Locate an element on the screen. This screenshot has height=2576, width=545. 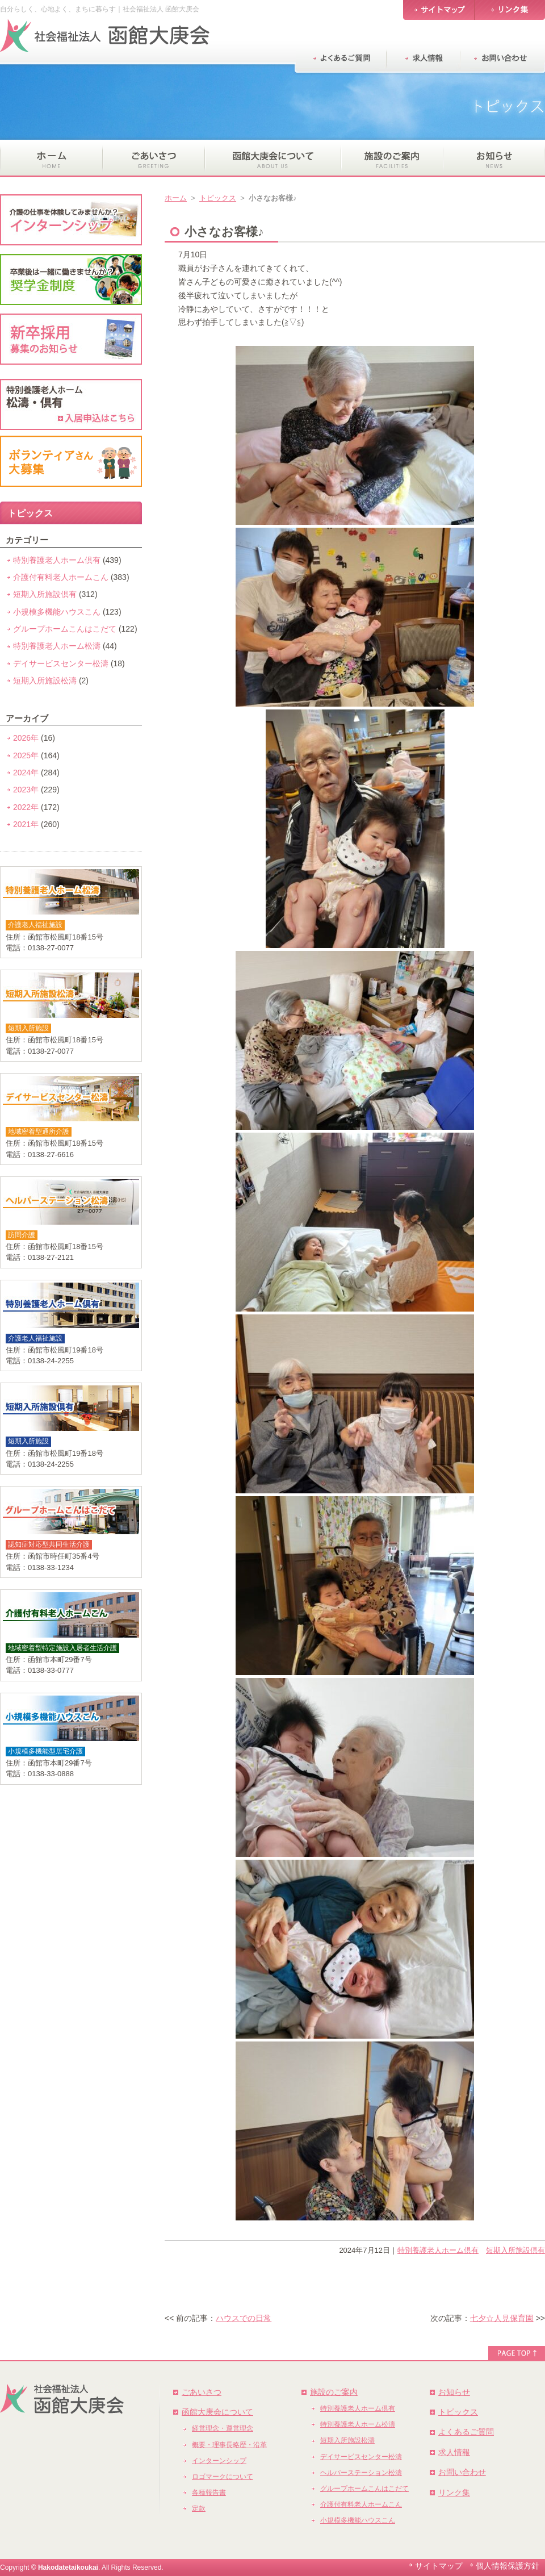
2023年 is located at coordinates (26, 789).